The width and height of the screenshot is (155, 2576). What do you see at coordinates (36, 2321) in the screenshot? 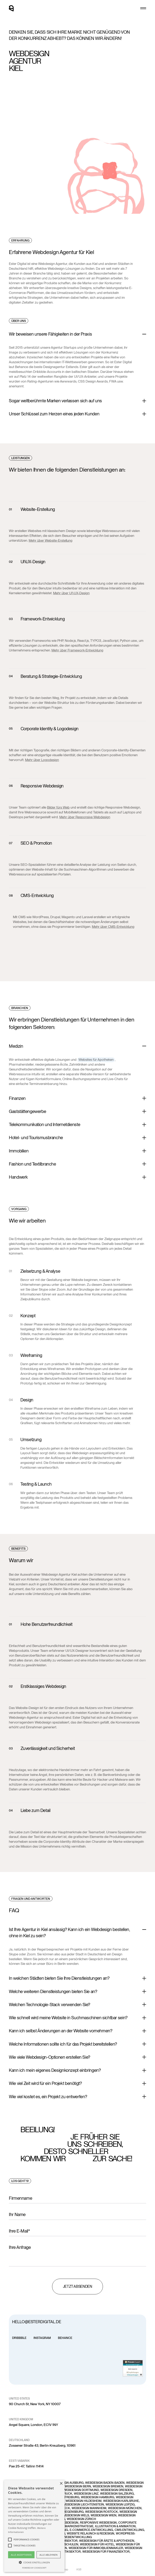
I see `hello@esterdigital.de` at bounding box center [36, 2321].